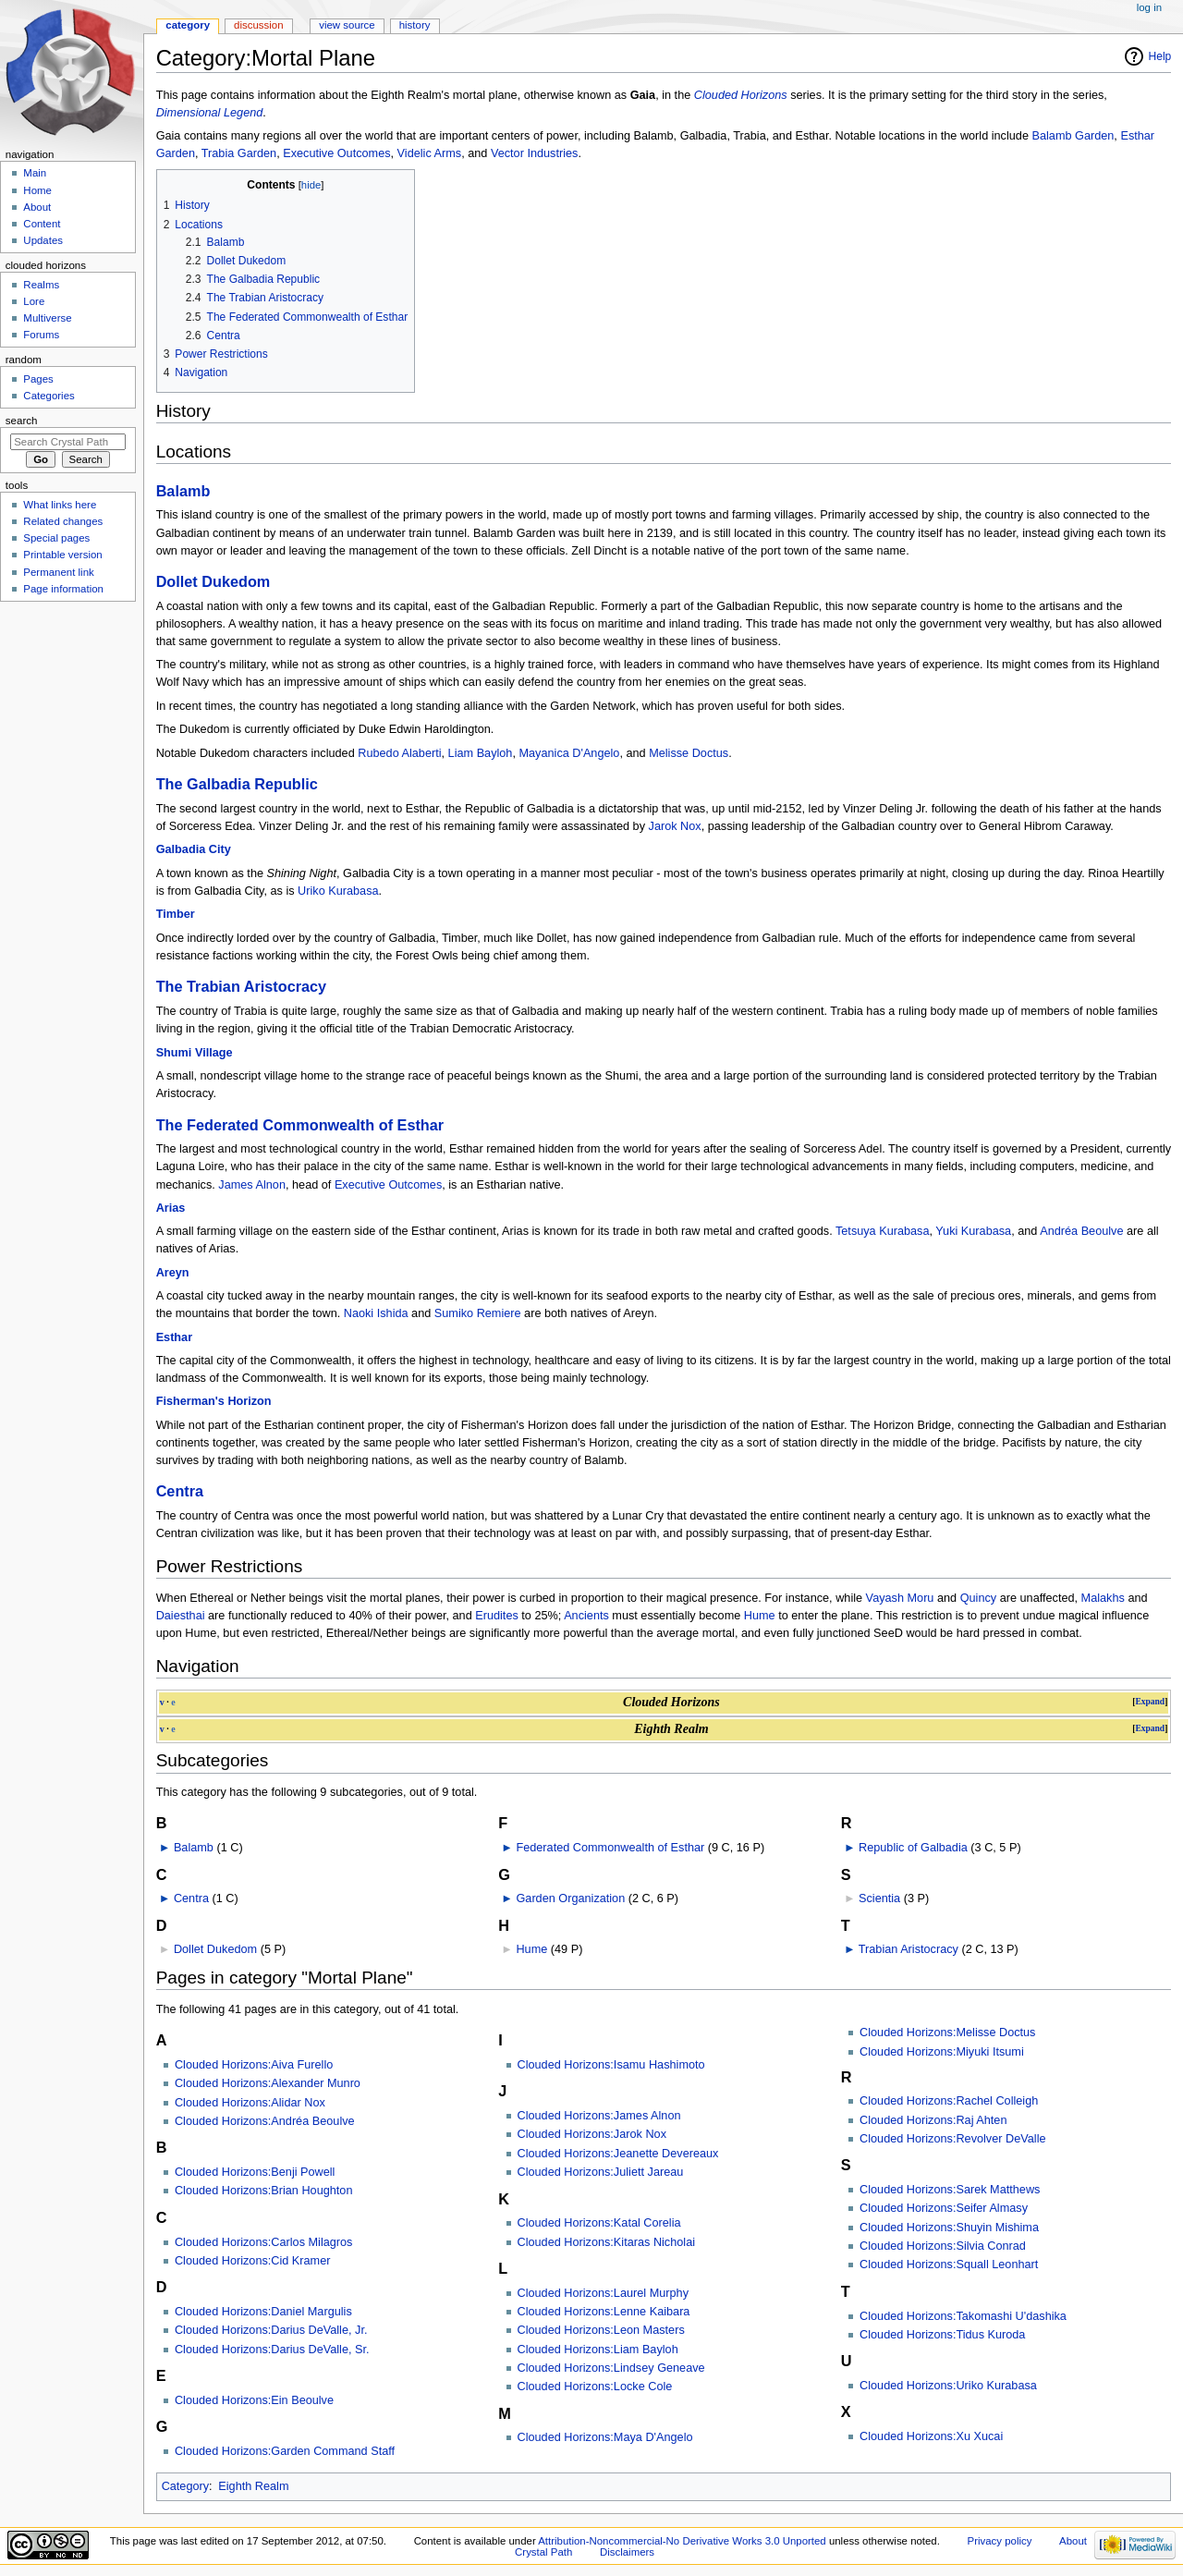 The width and height of the screenshot is (1183, 2576). Describe the element at coordinates (255, 2172) in the screenshot. I see `Clouded Horizons:Benji Powell` at that location.